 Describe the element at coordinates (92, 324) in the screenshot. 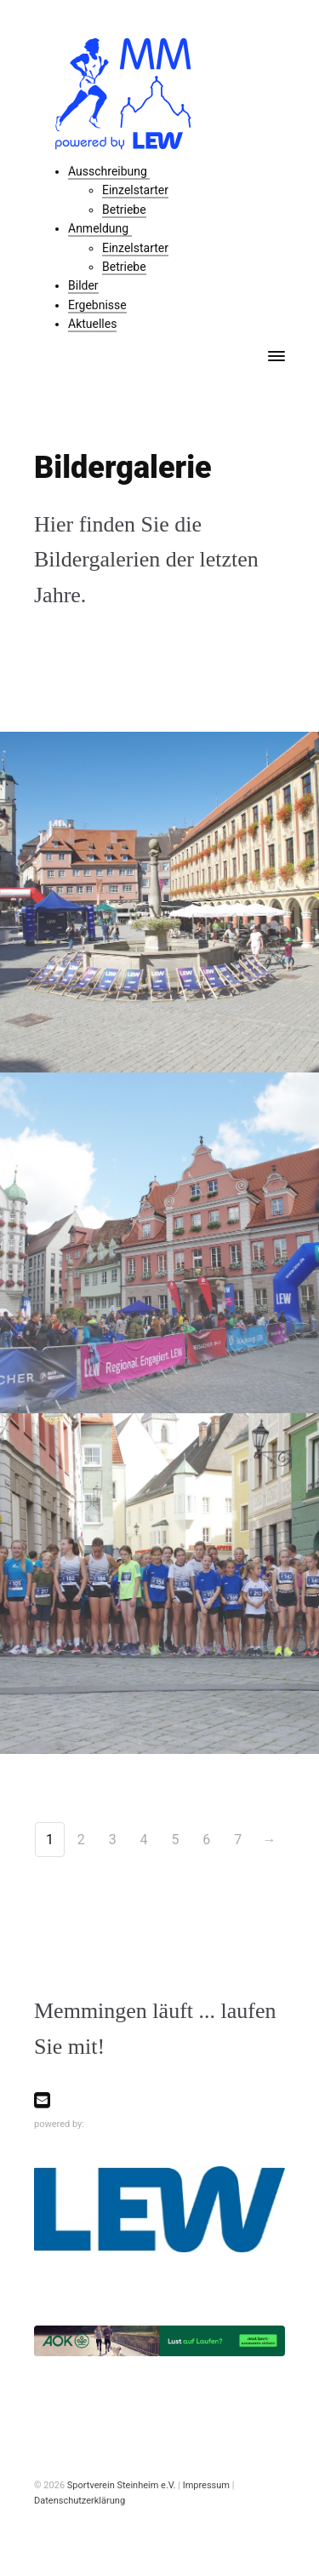

I see `Aktuelles` at that location.